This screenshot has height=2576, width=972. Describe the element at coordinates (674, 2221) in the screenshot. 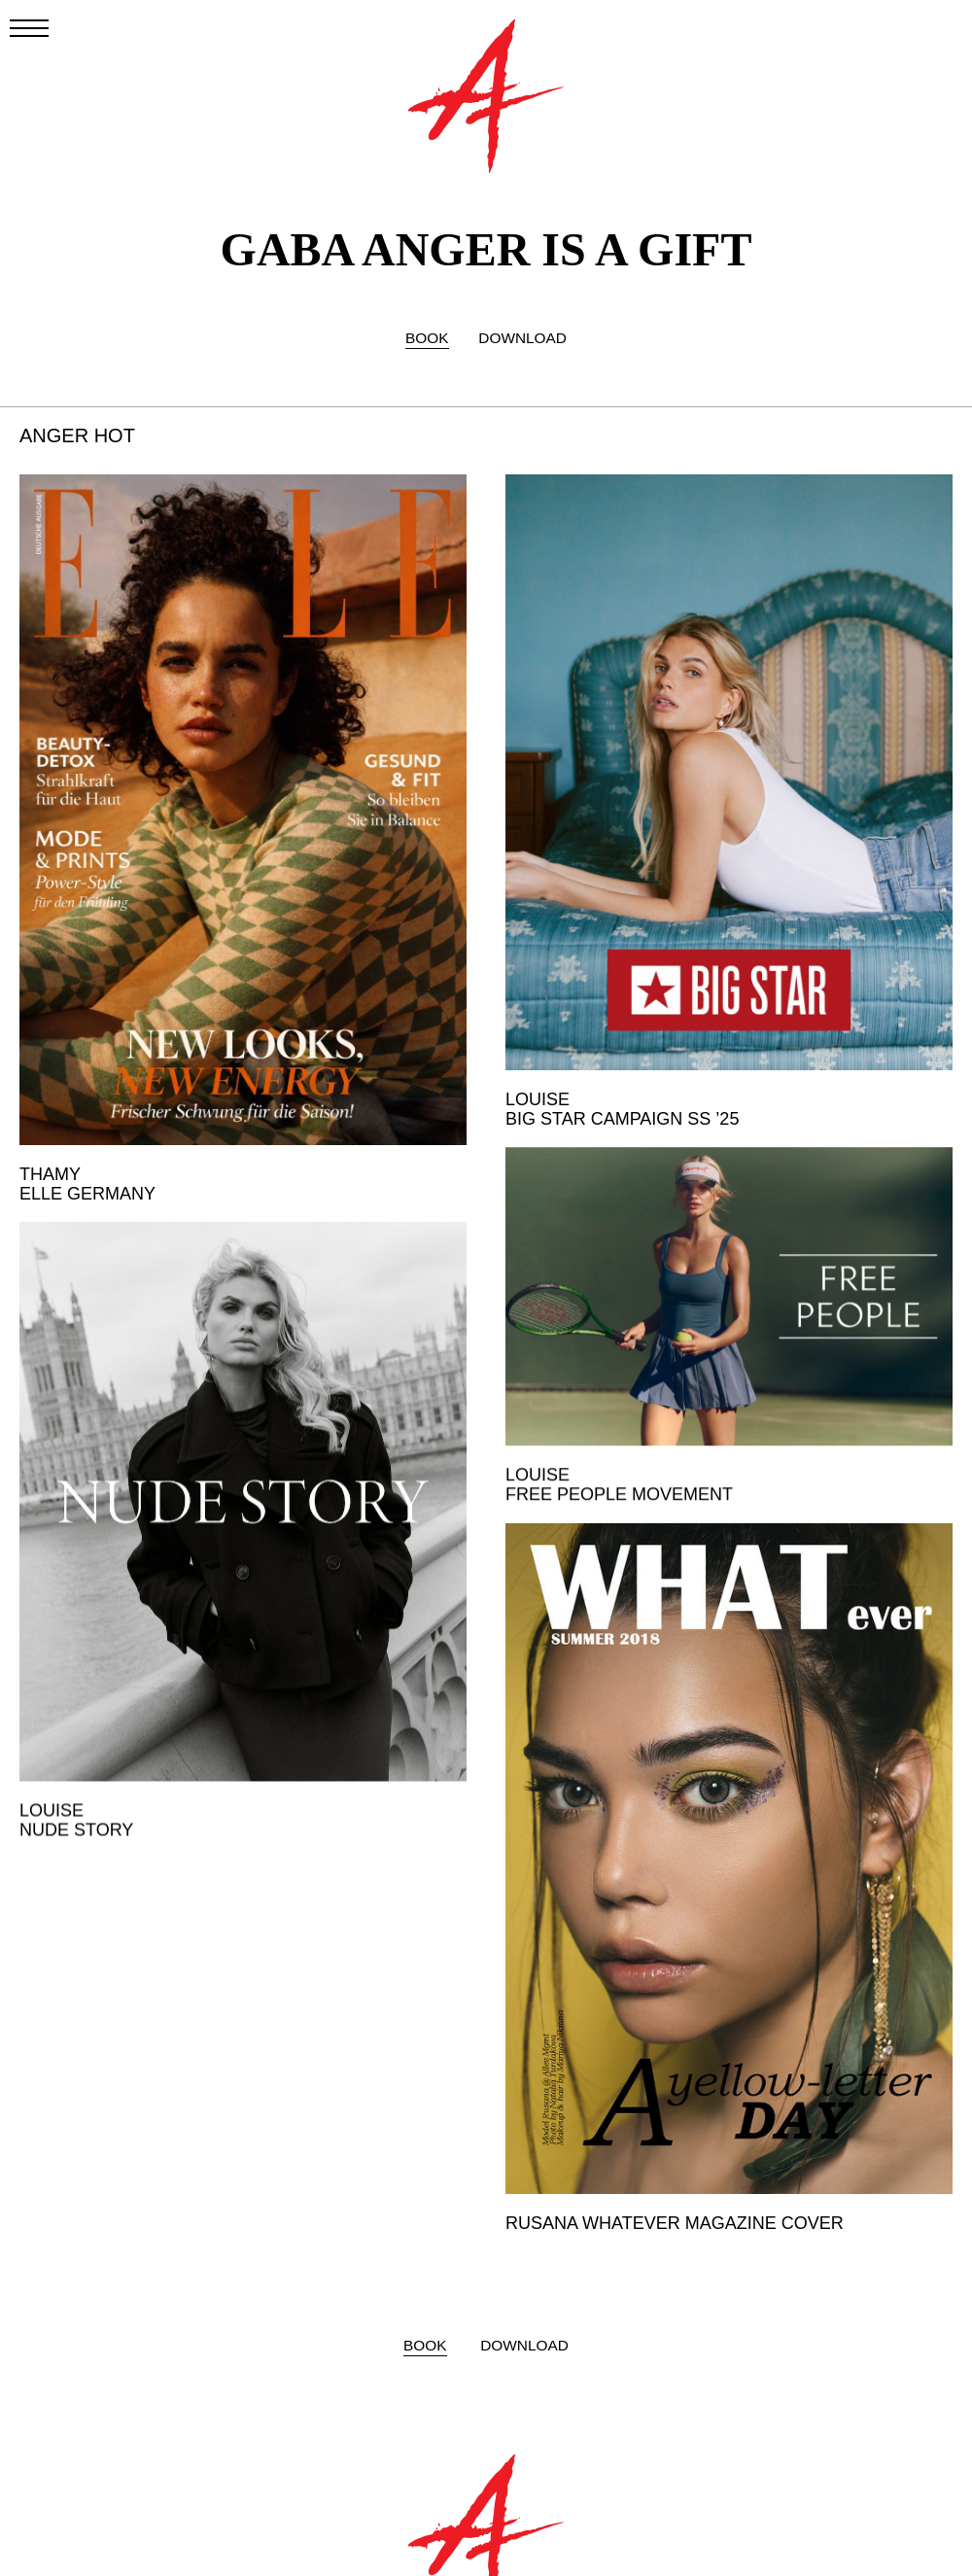

I see `RUSANA WHATEVER MAGAZINE COVER` at that location.